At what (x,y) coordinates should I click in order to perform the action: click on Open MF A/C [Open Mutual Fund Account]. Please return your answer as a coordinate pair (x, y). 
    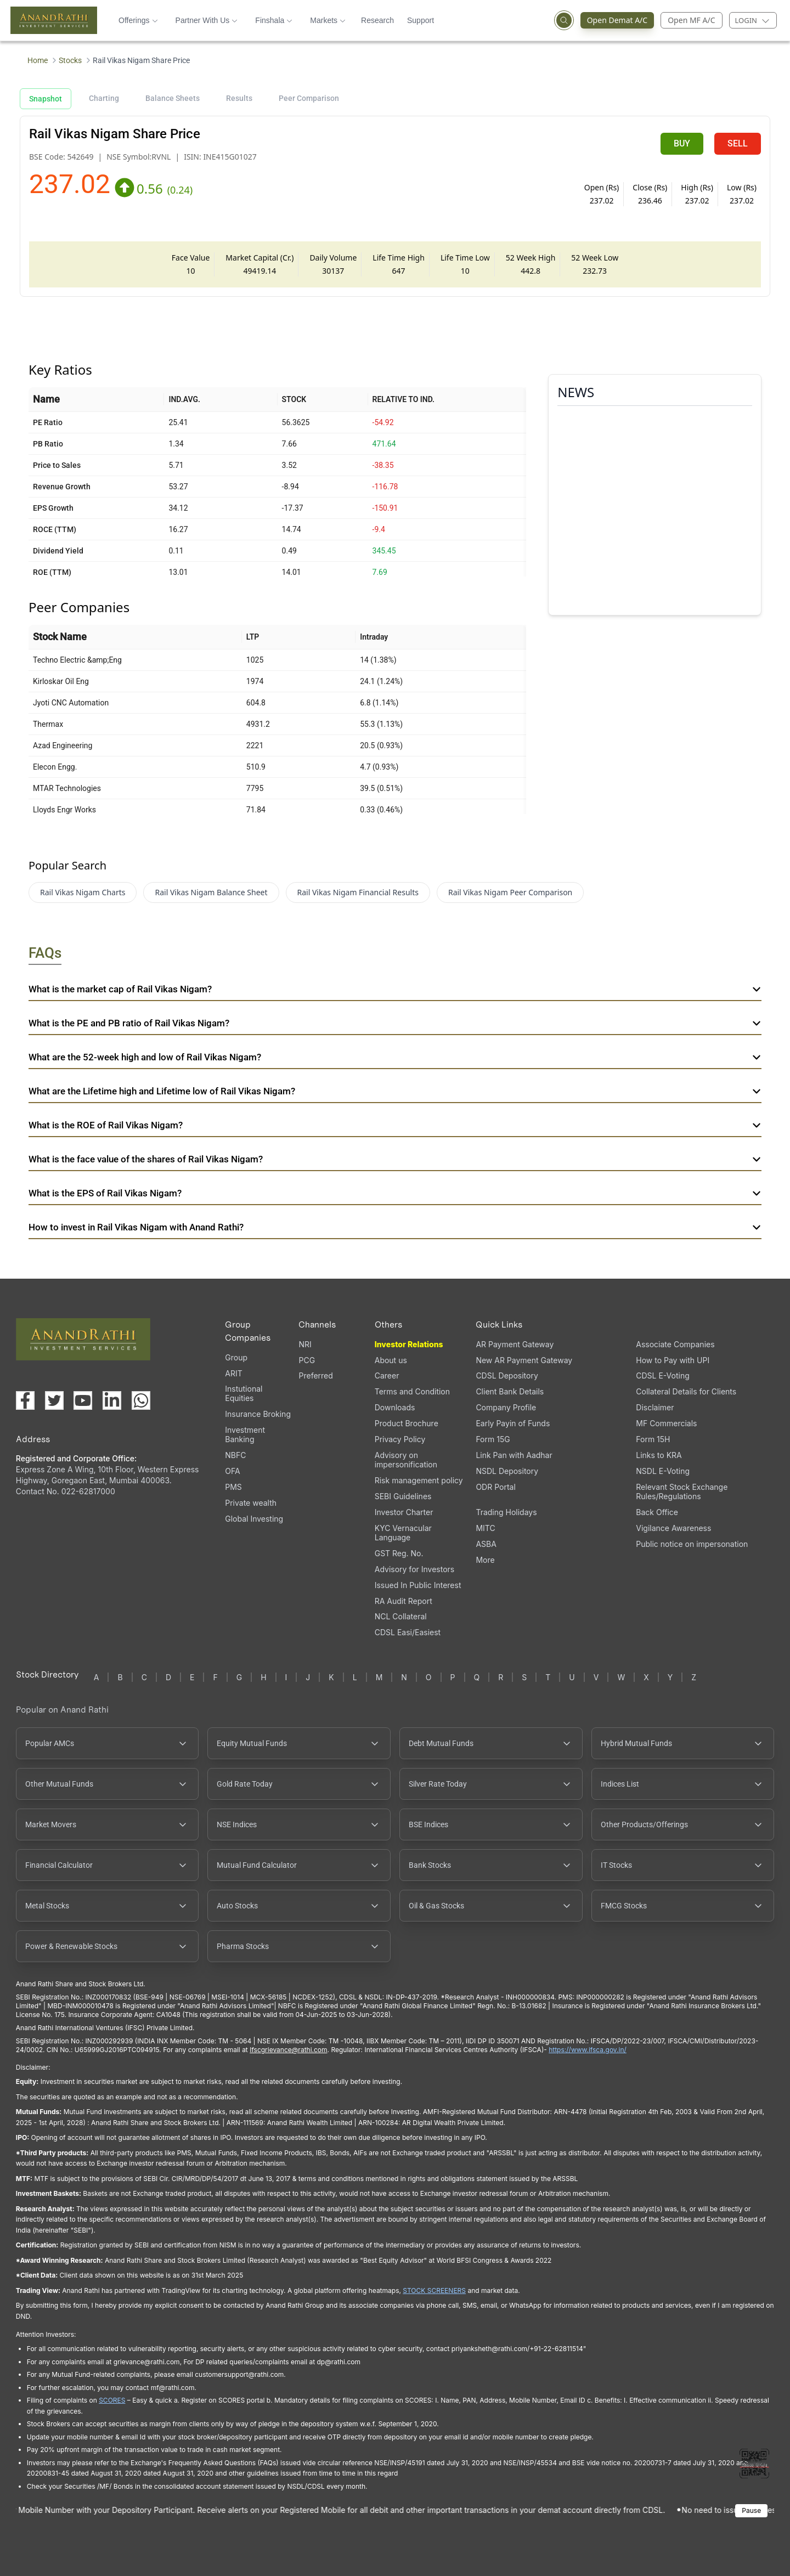
    Looking at the image, I should click on (691, 20).